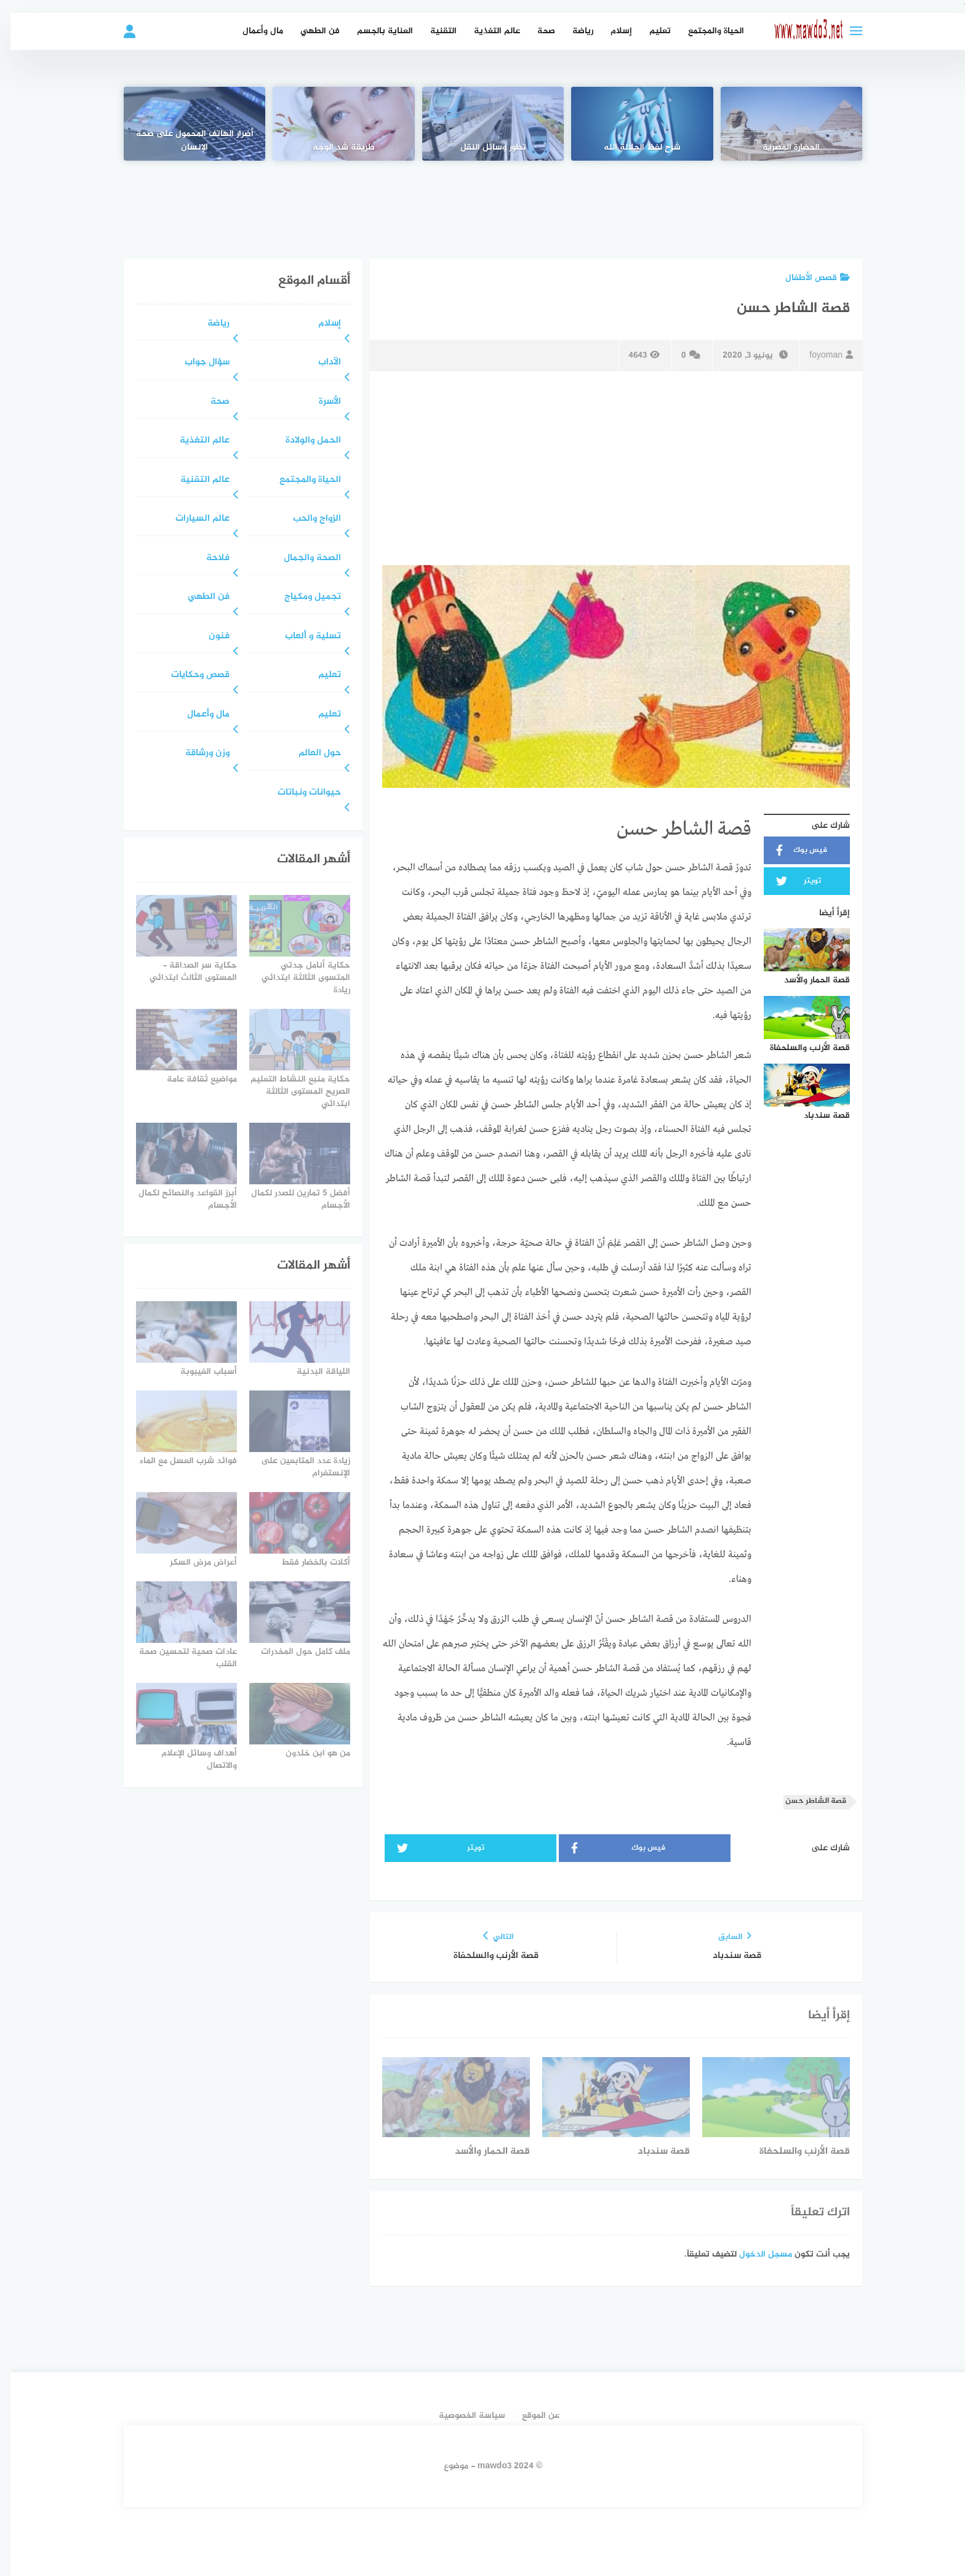 Image resolution: width=965 pixels, height=2576 pixels. Describe the element at coordinates (196, 363) in the screenshot. I see `سؤال جواب` at that location.